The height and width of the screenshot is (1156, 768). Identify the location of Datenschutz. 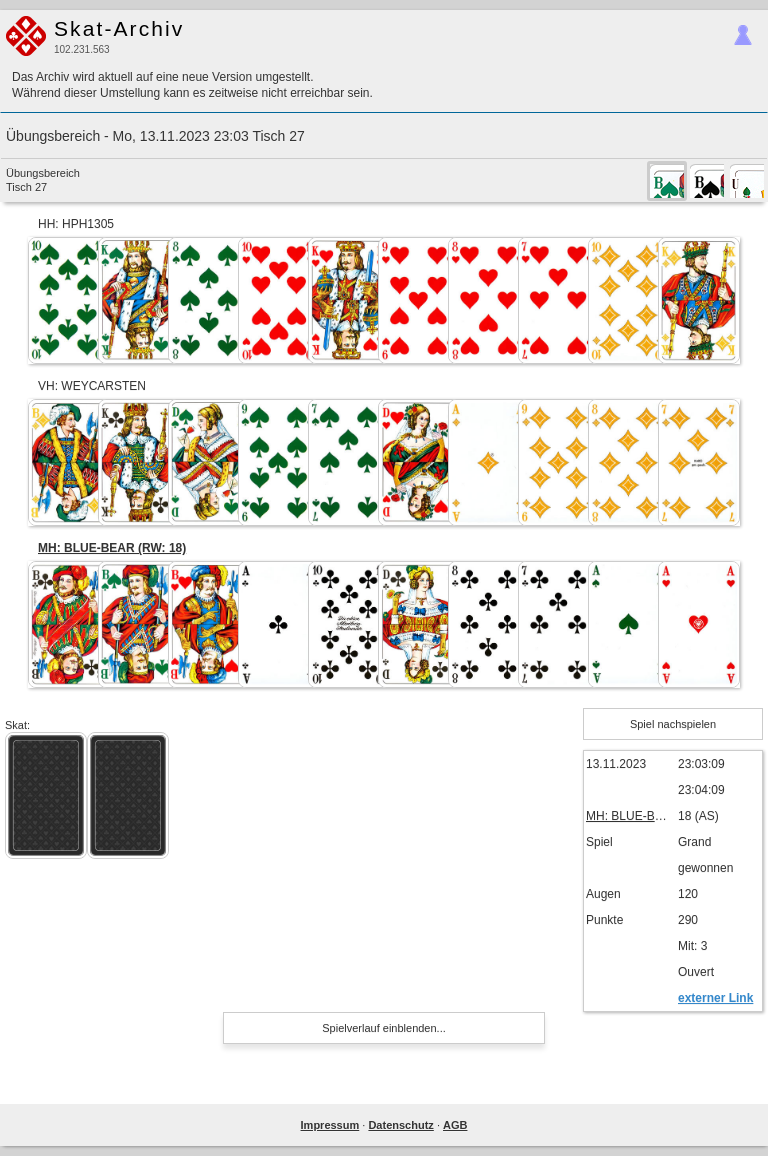
(400, 1125).